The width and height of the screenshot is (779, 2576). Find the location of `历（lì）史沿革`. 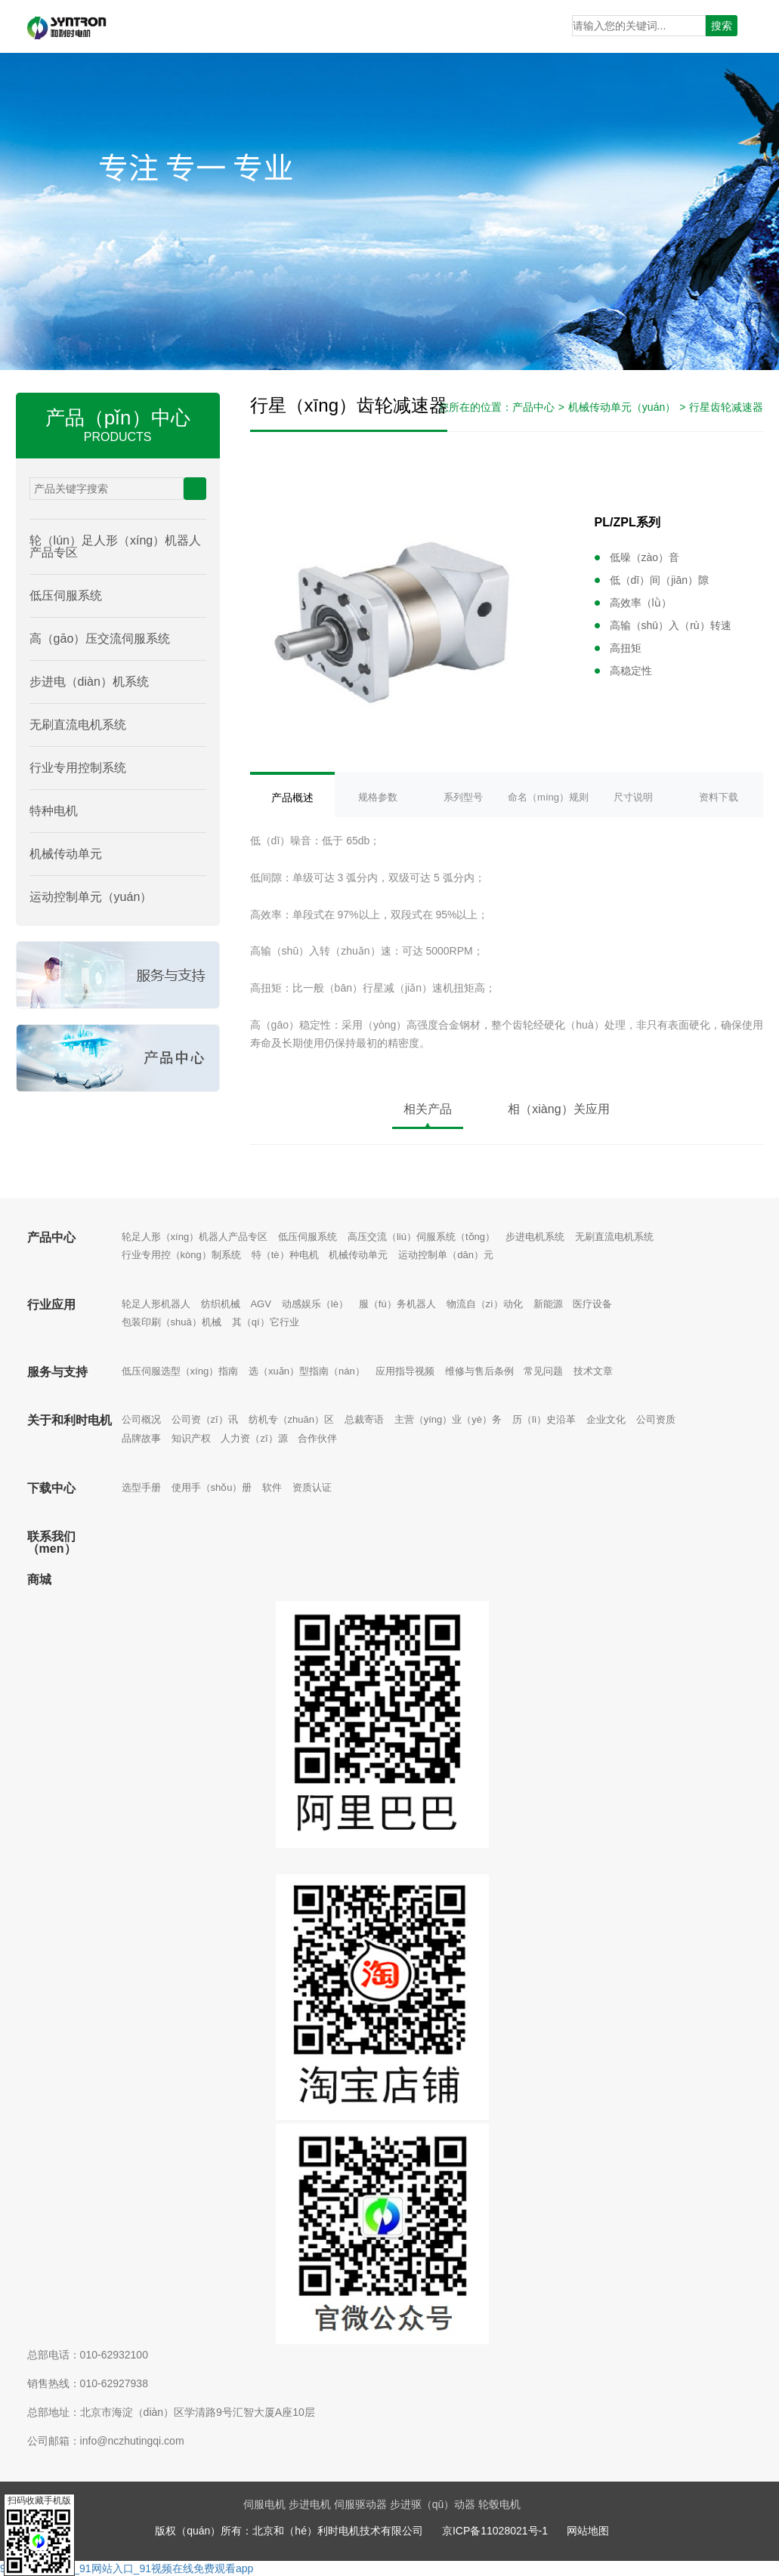

历（lì）史沿革 is located at coordinates (544, 1419).